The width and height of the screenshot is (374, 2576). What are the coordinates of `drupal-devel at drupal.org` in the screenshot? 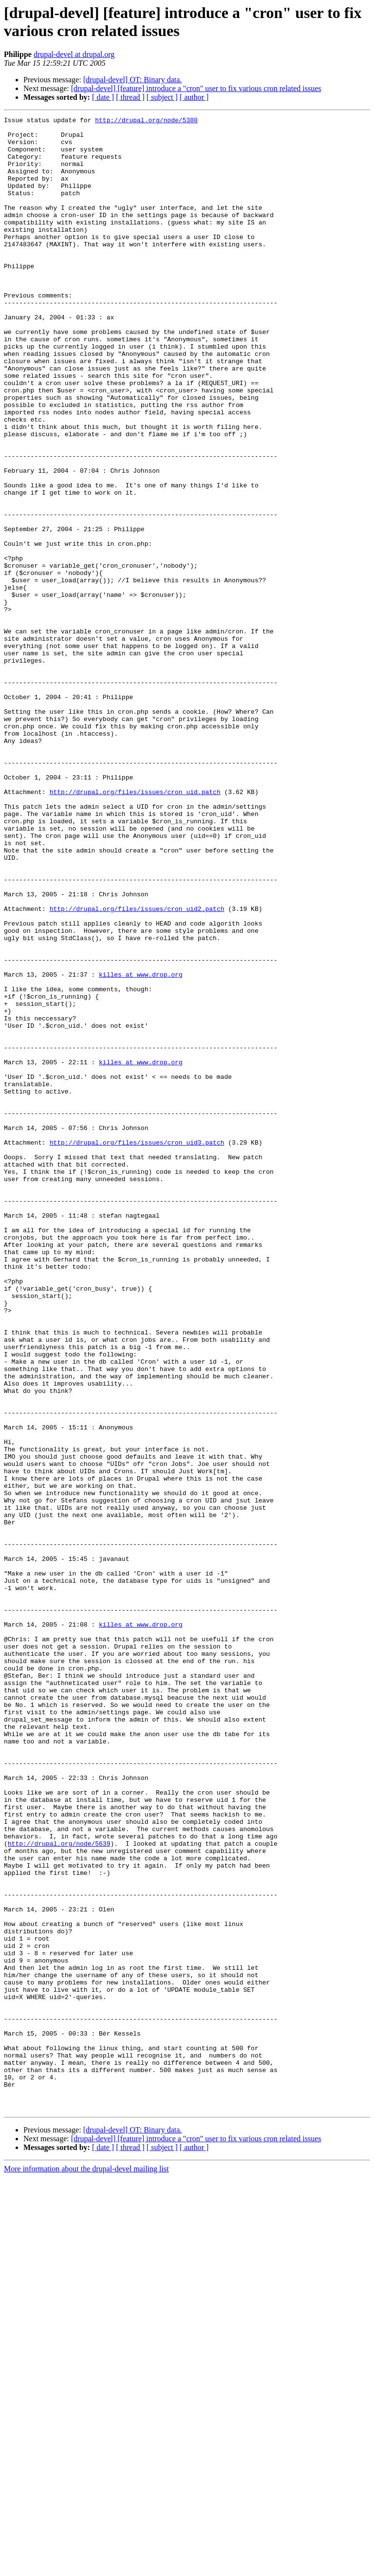 It's located at (74, 54).